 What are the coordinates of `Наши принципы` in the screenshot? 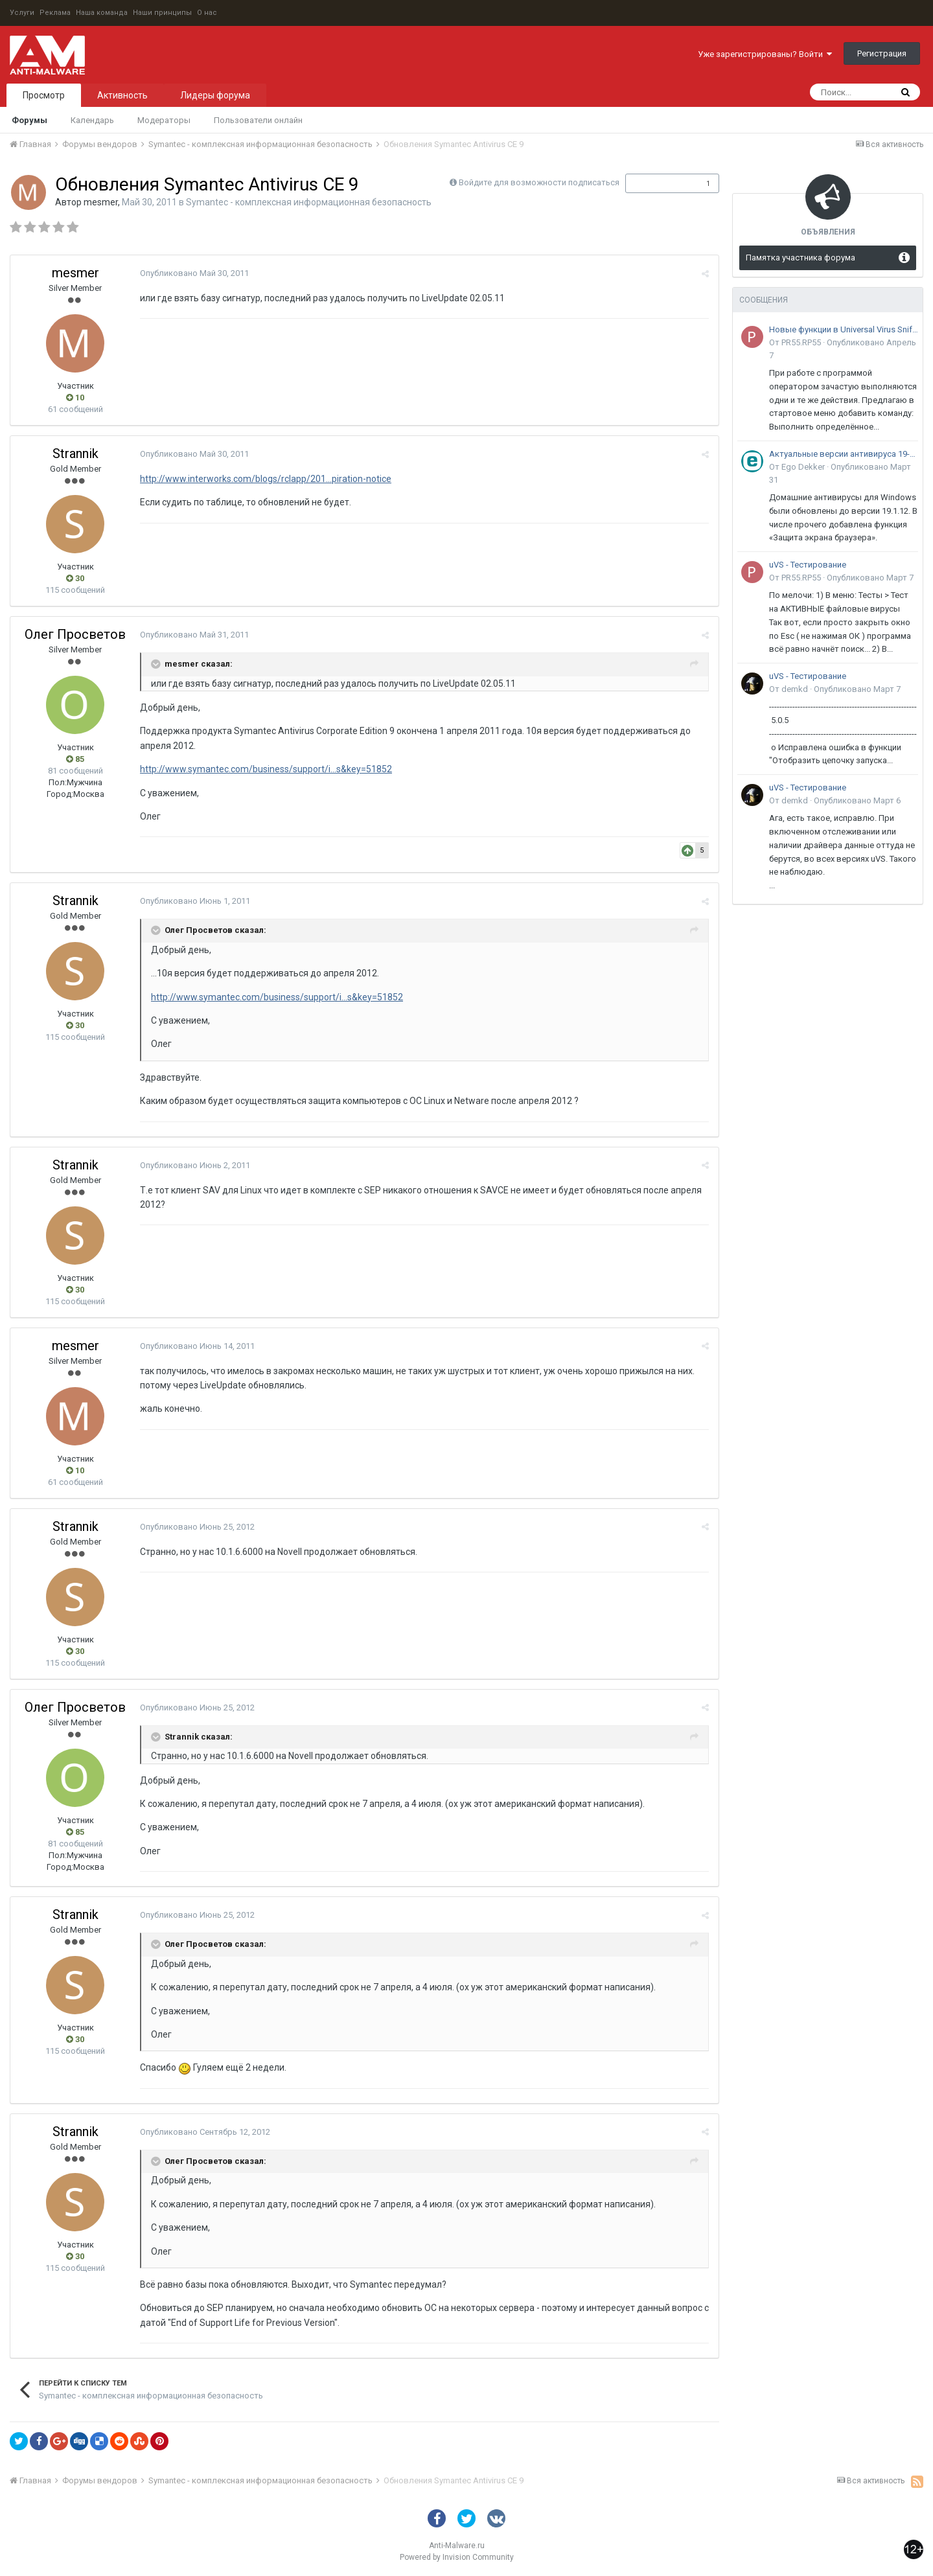 It's located at (162, 12).